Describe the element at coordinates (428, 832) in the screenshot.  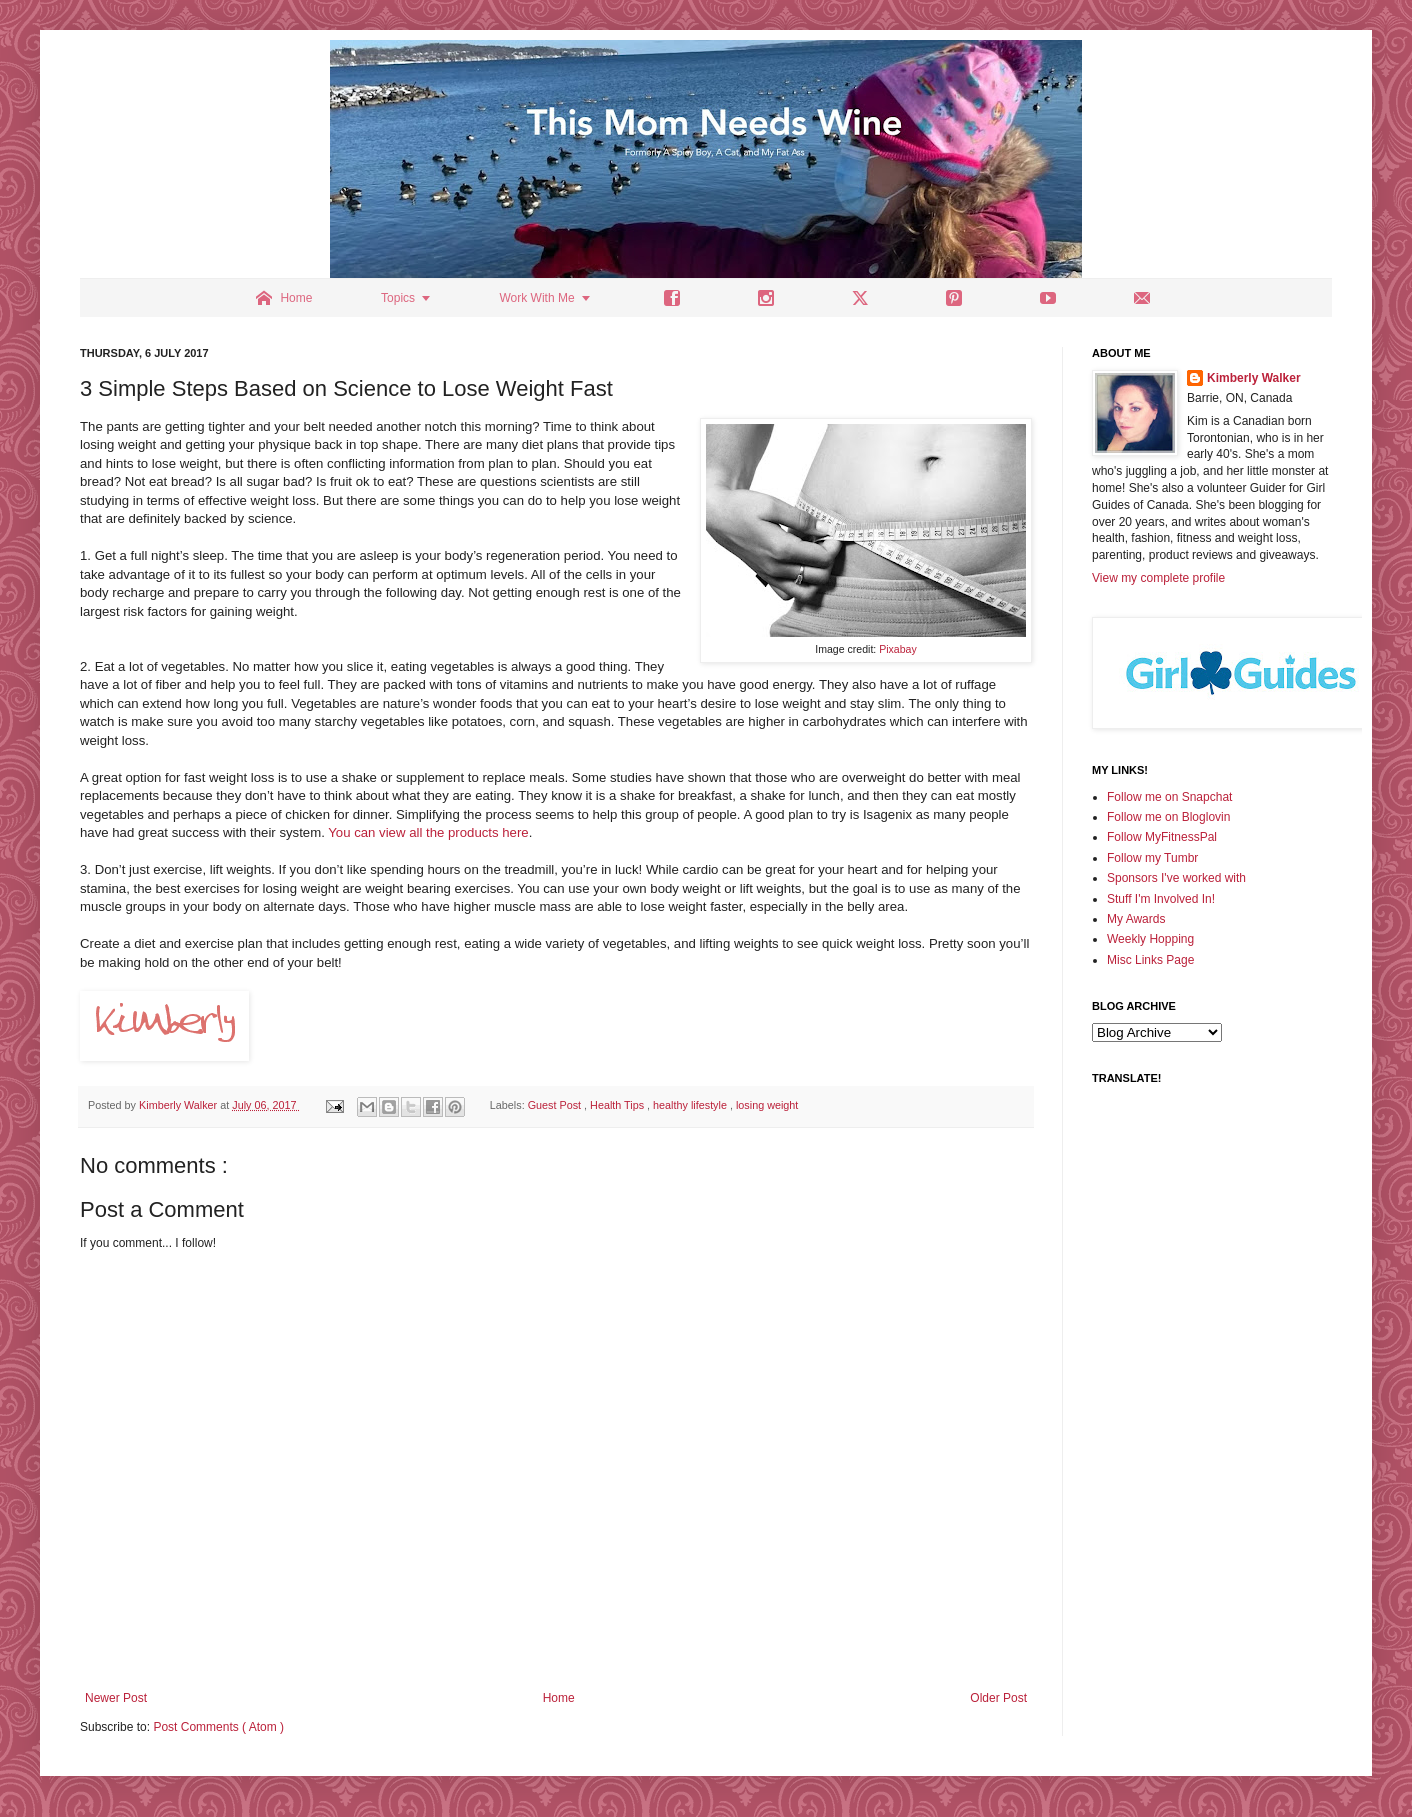
I see `You can view all the products here` at that location.